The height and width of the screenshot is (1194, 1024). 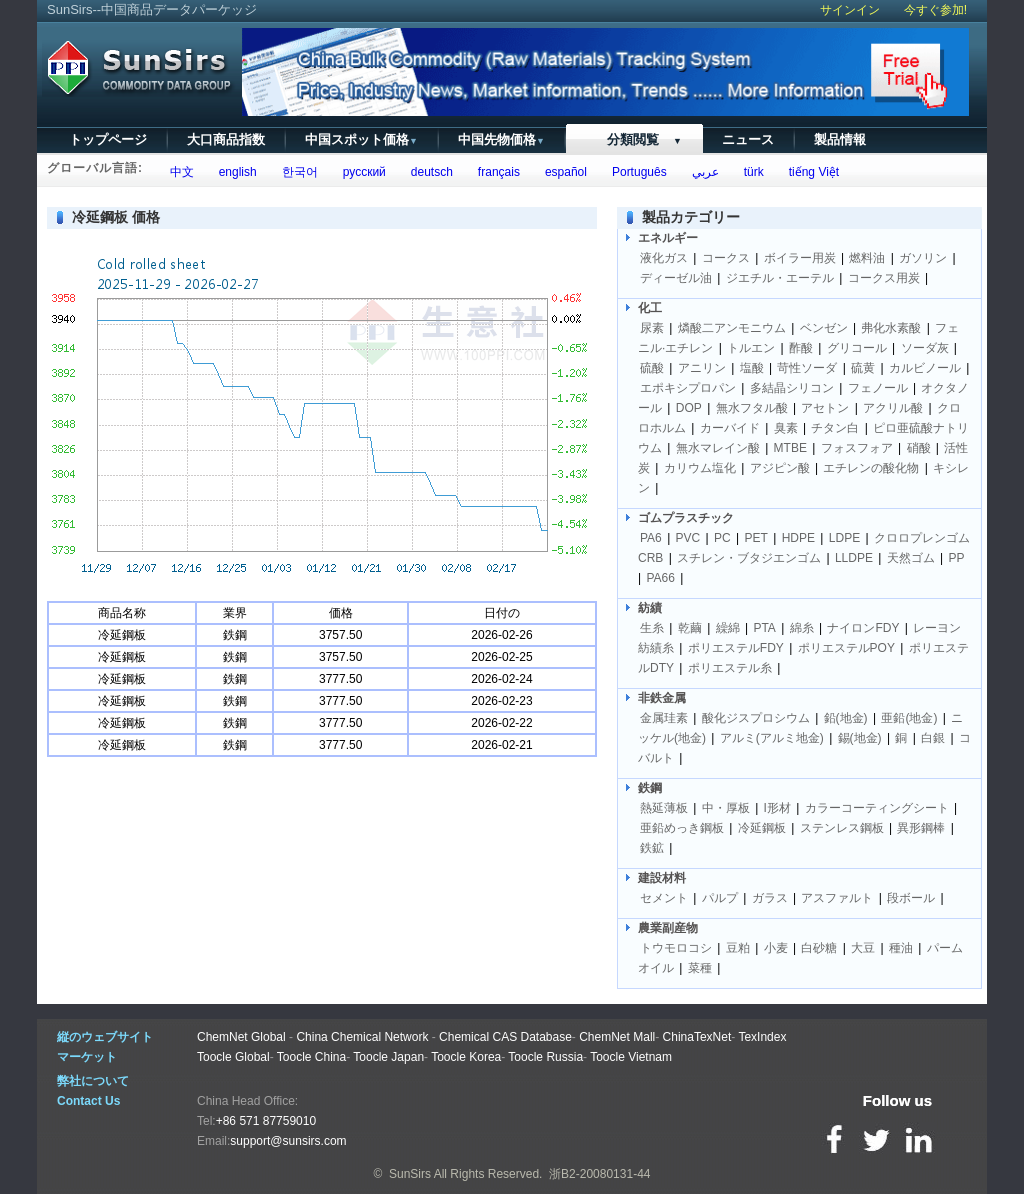 What do you see at coordinates (388, 1057) in the screenshot?
I see `Toocle Japan` at bounding box center [388, 1057].